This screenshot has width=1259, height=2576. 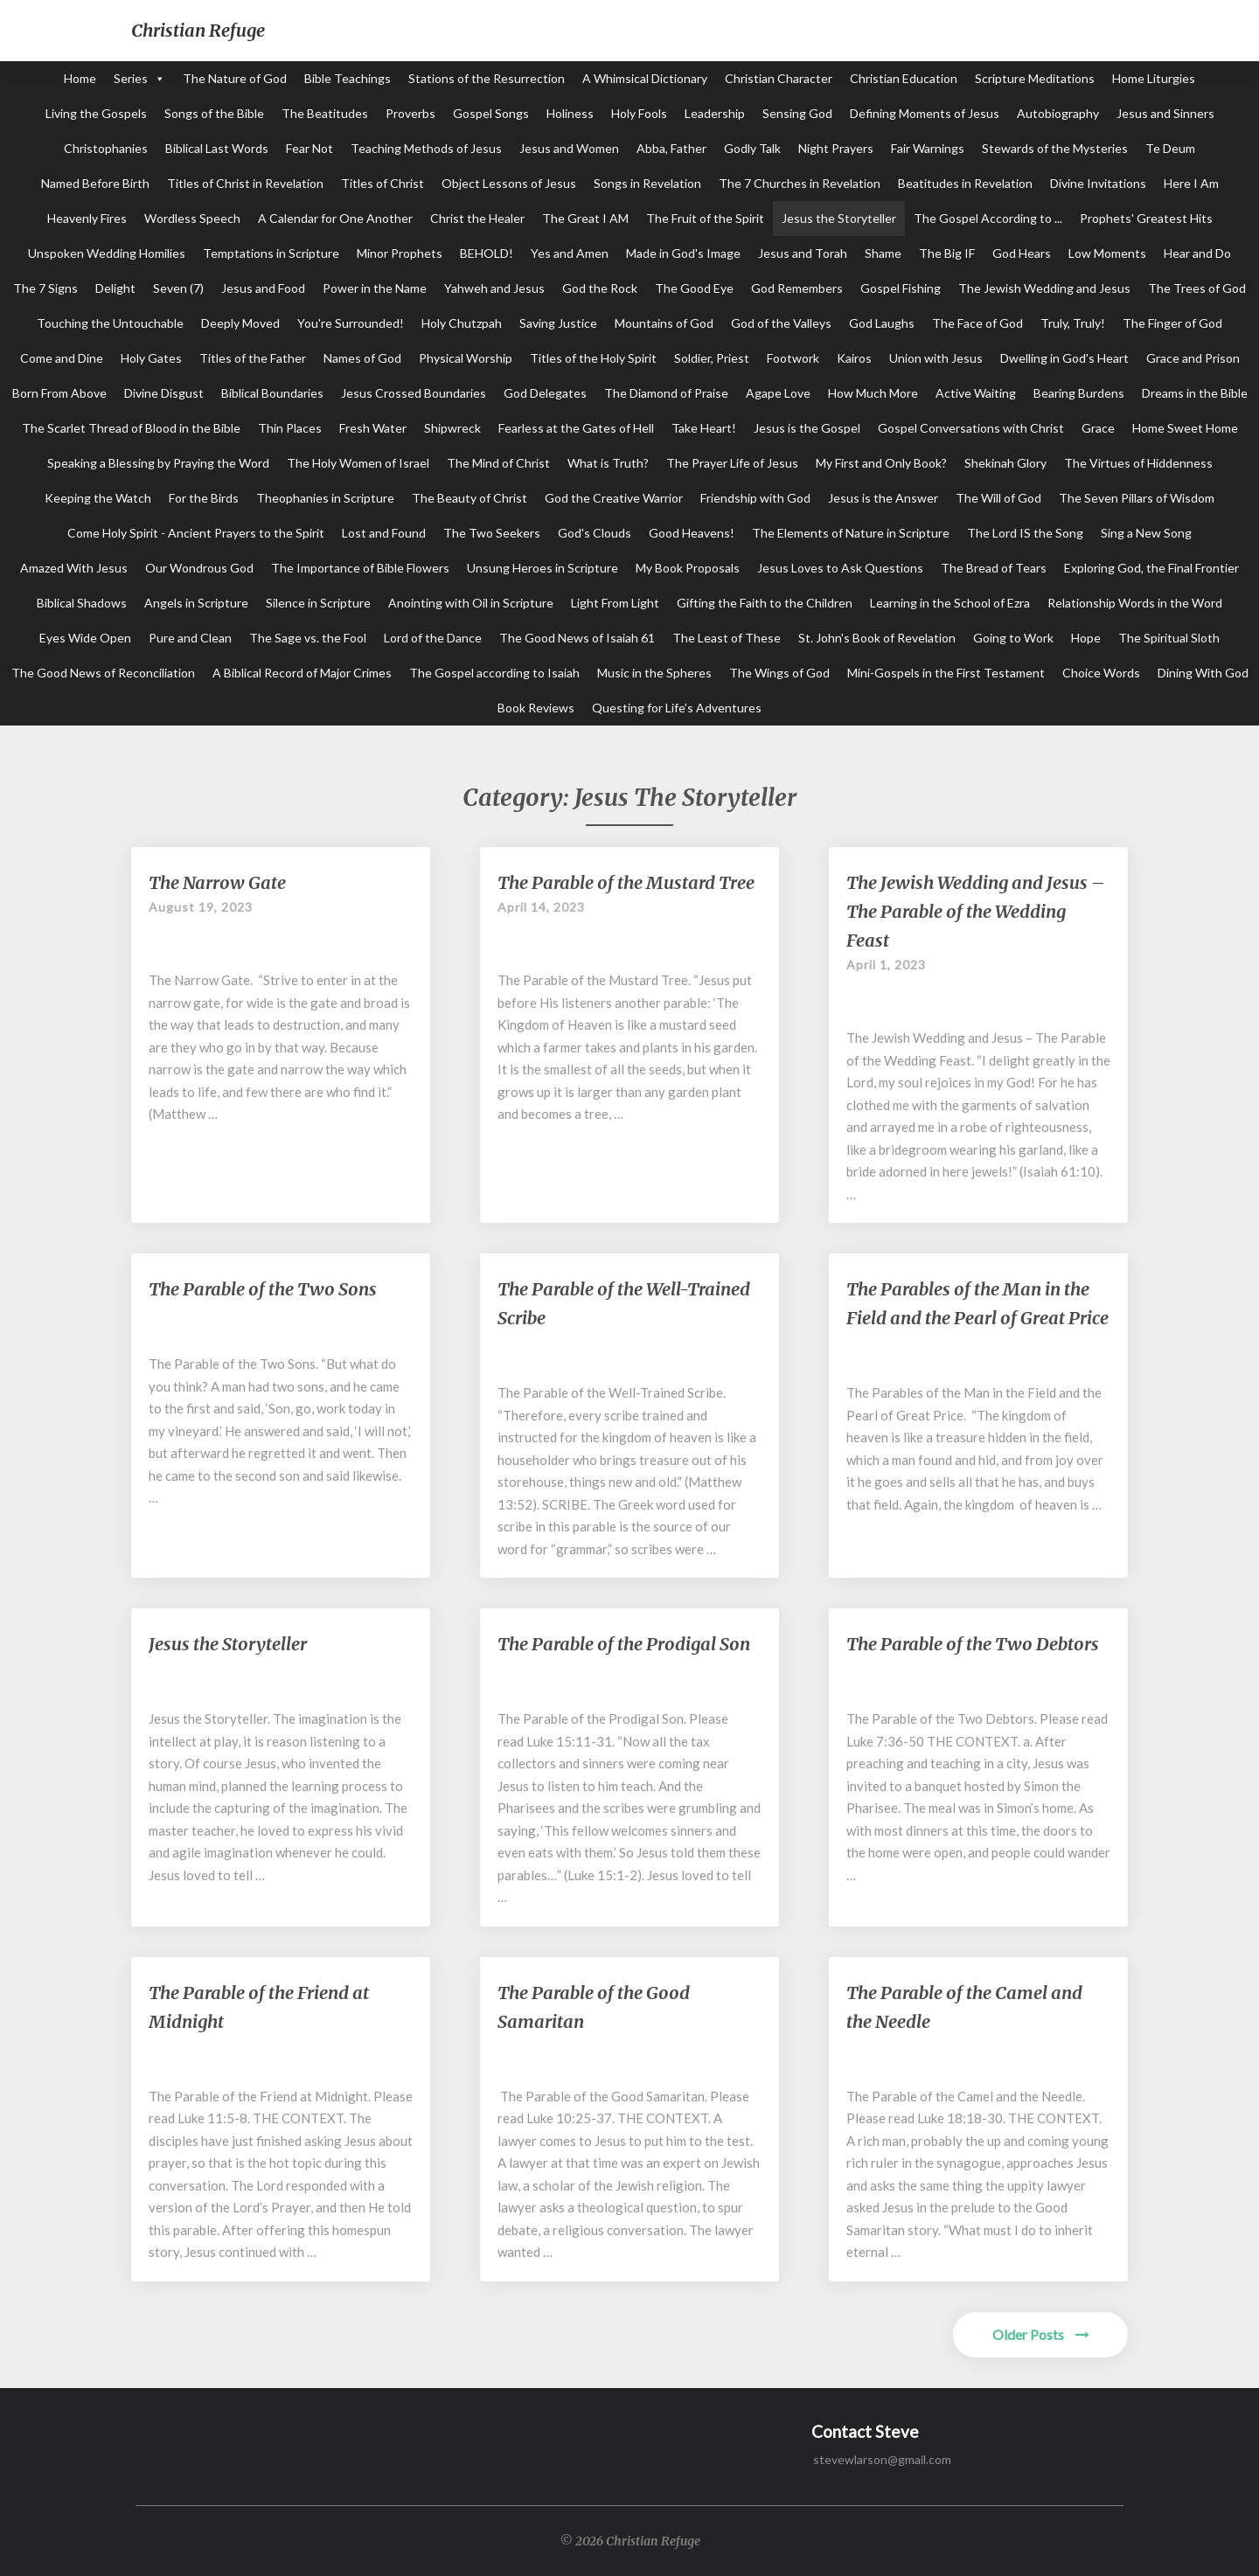 What do you see at coordinates (199, 567) in the screenshot?
I see `Our Wondrous God` at bounding box center [199, 567].